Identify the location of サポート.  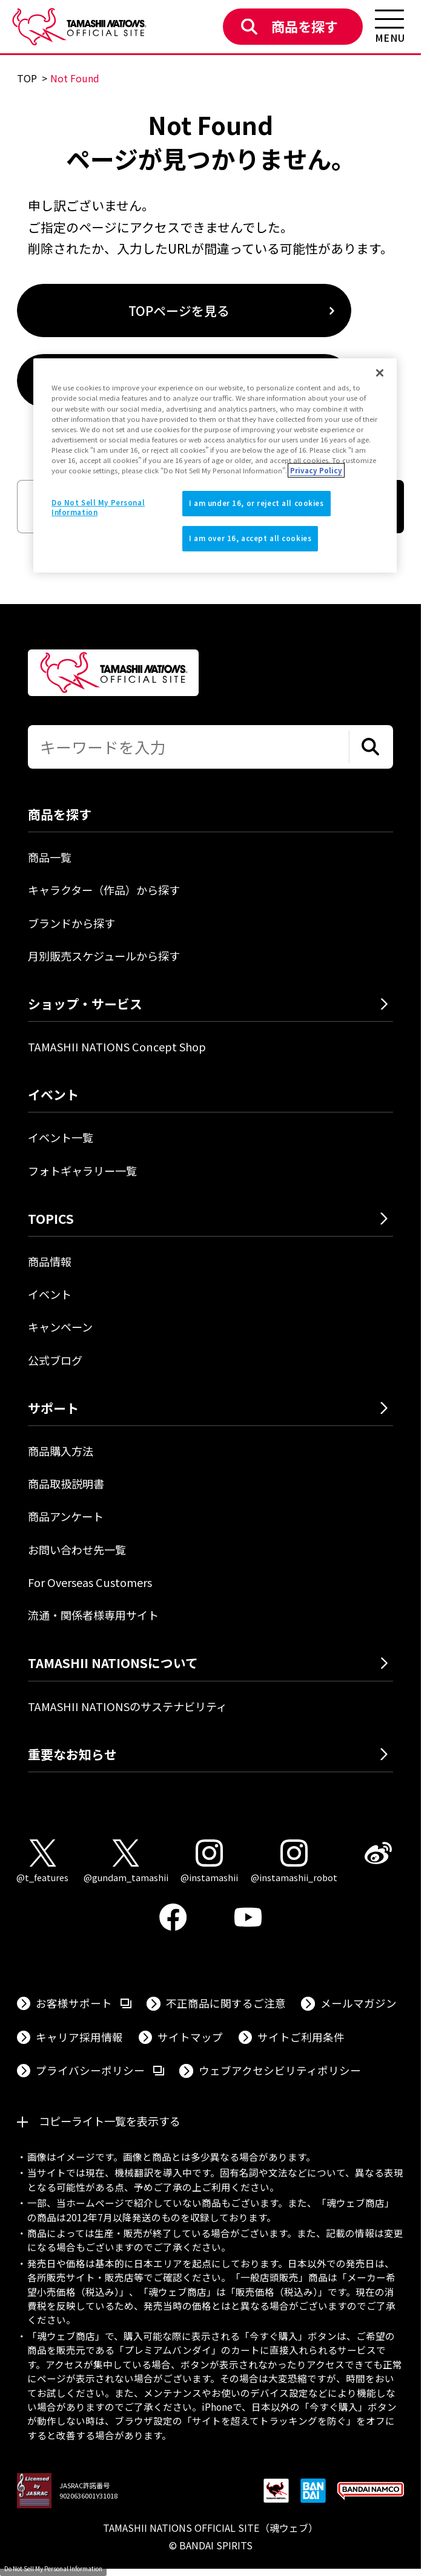
(53, 1408).